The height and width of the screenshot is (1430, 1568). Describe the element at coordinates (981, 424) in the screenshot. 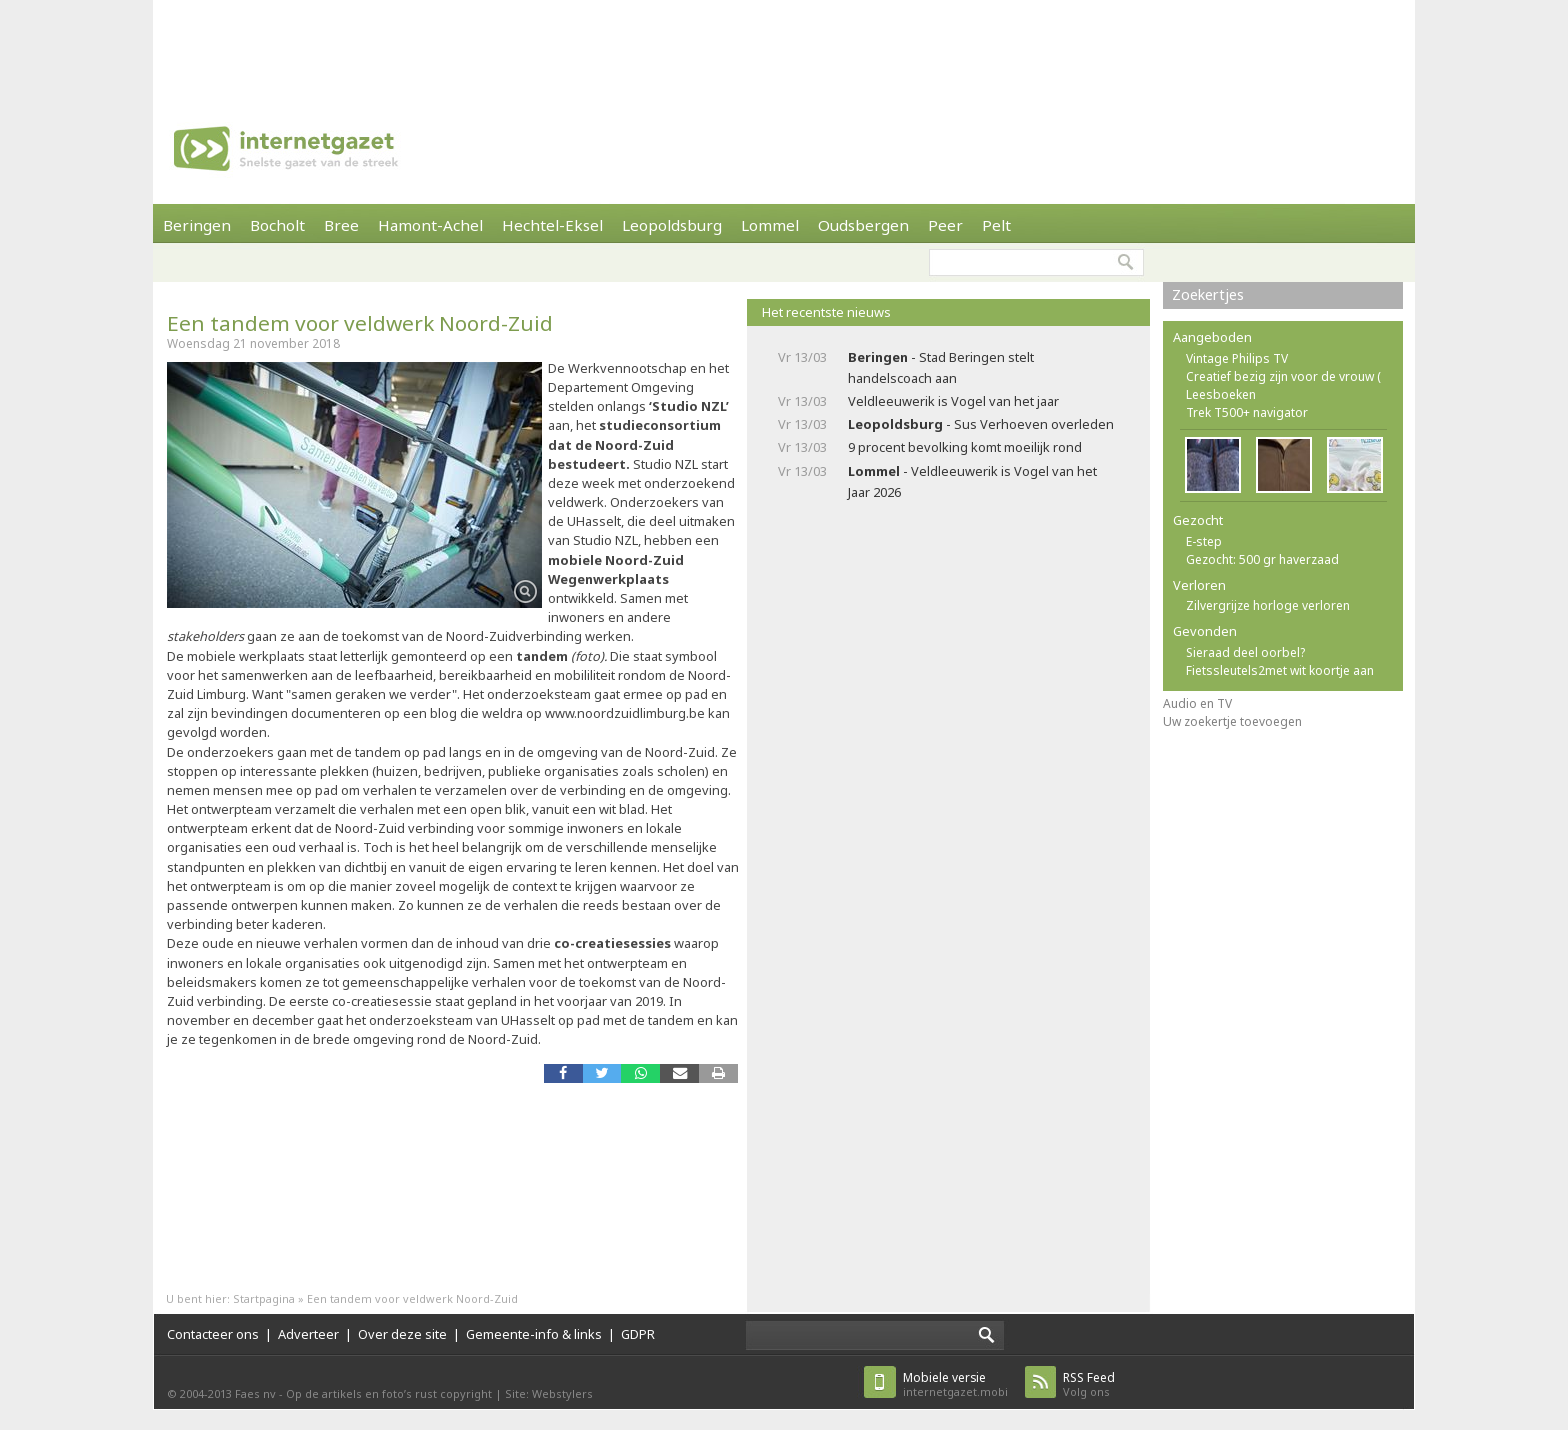

I see `- Sus Verhoeven overleden` at that location.